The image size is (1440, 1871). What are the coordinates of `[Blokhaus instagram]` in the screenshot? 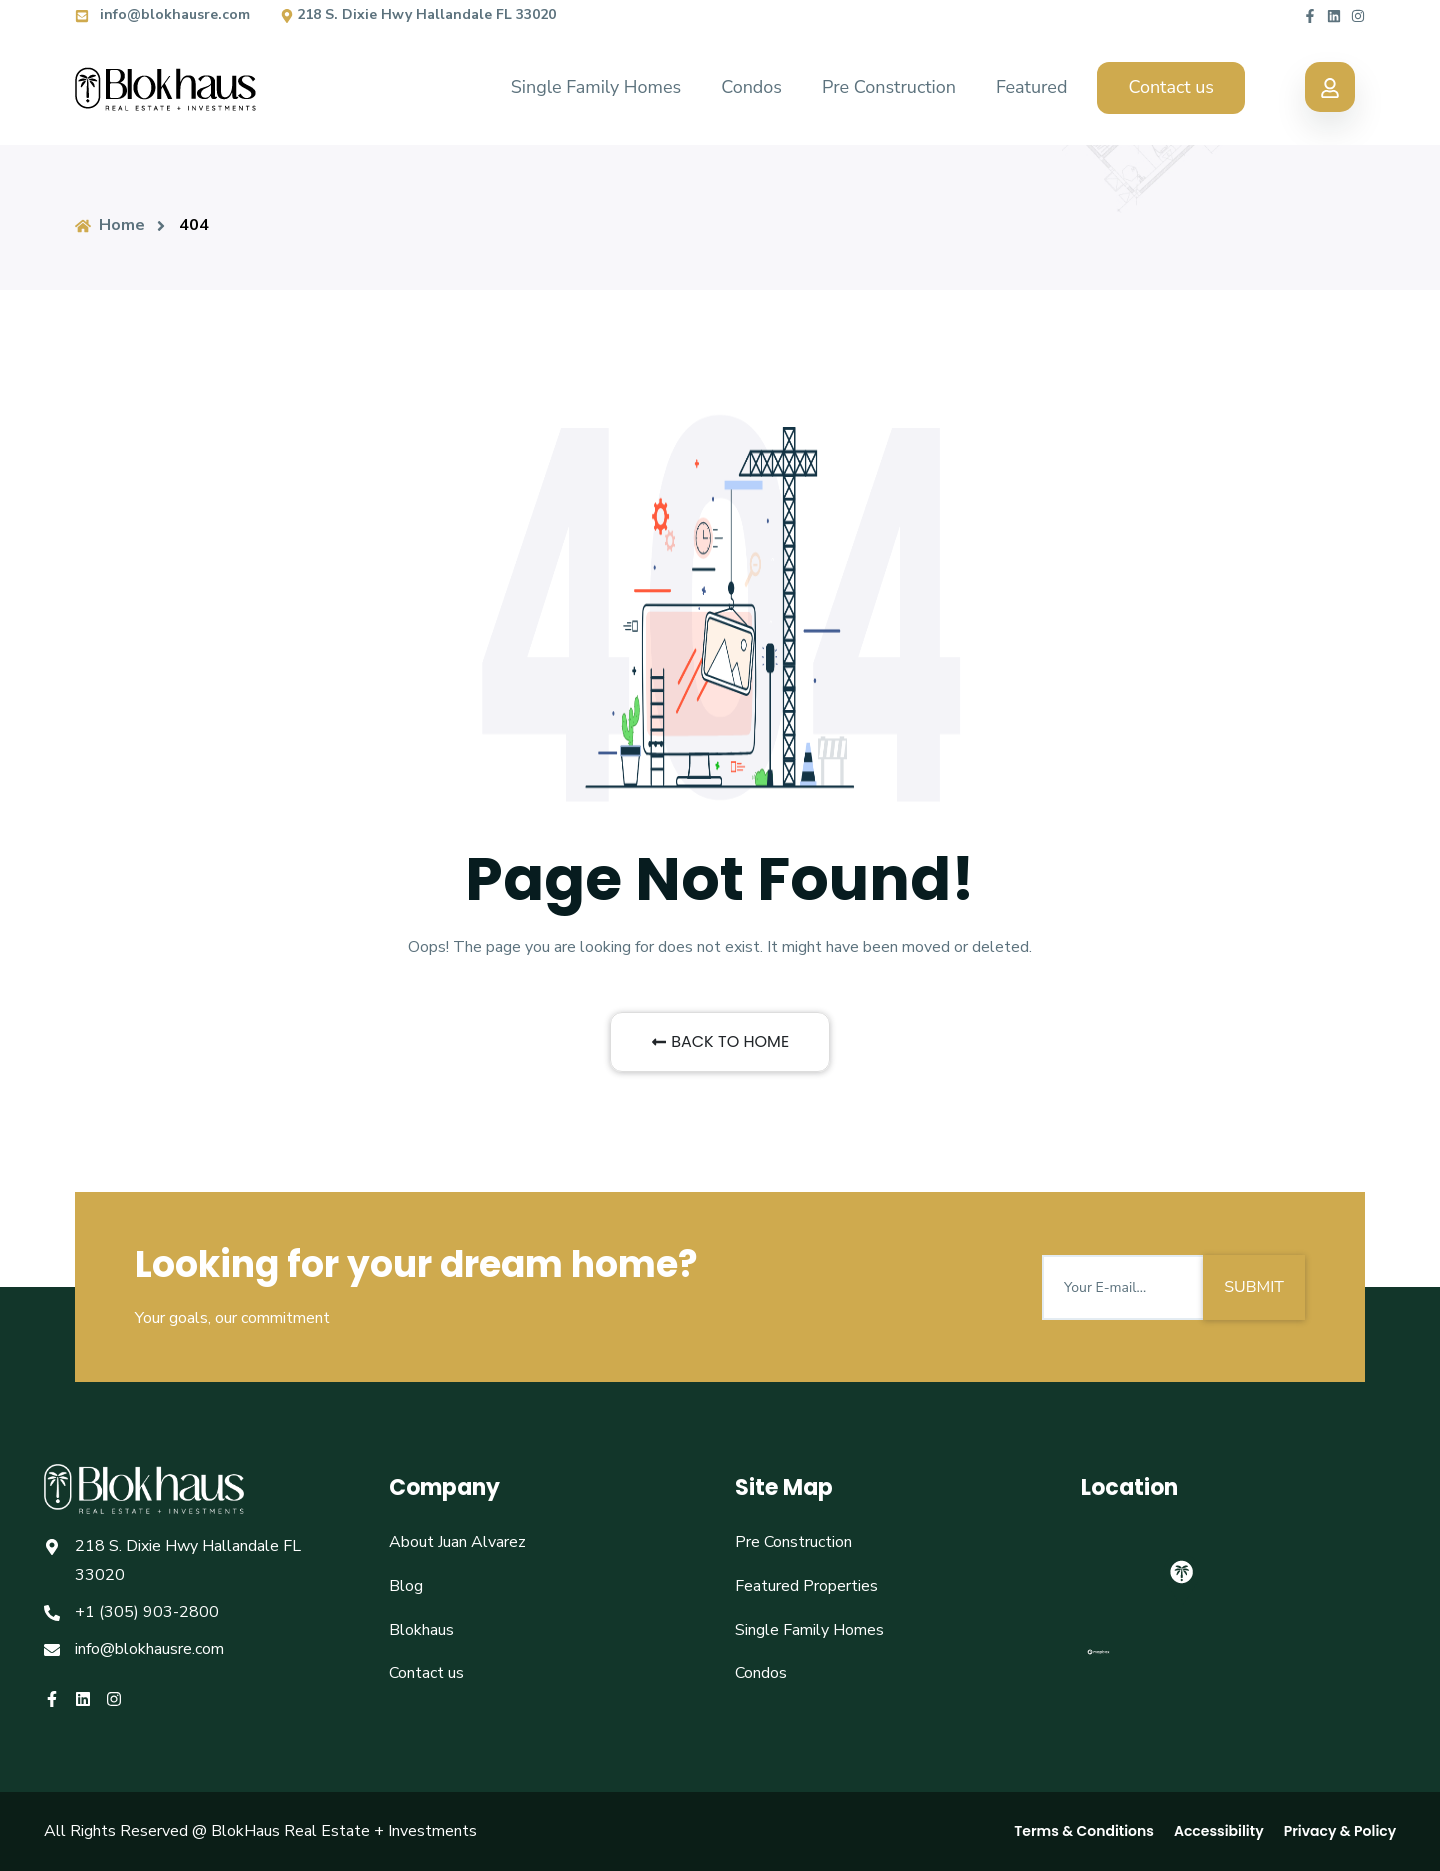 It's located at (1358, 14).